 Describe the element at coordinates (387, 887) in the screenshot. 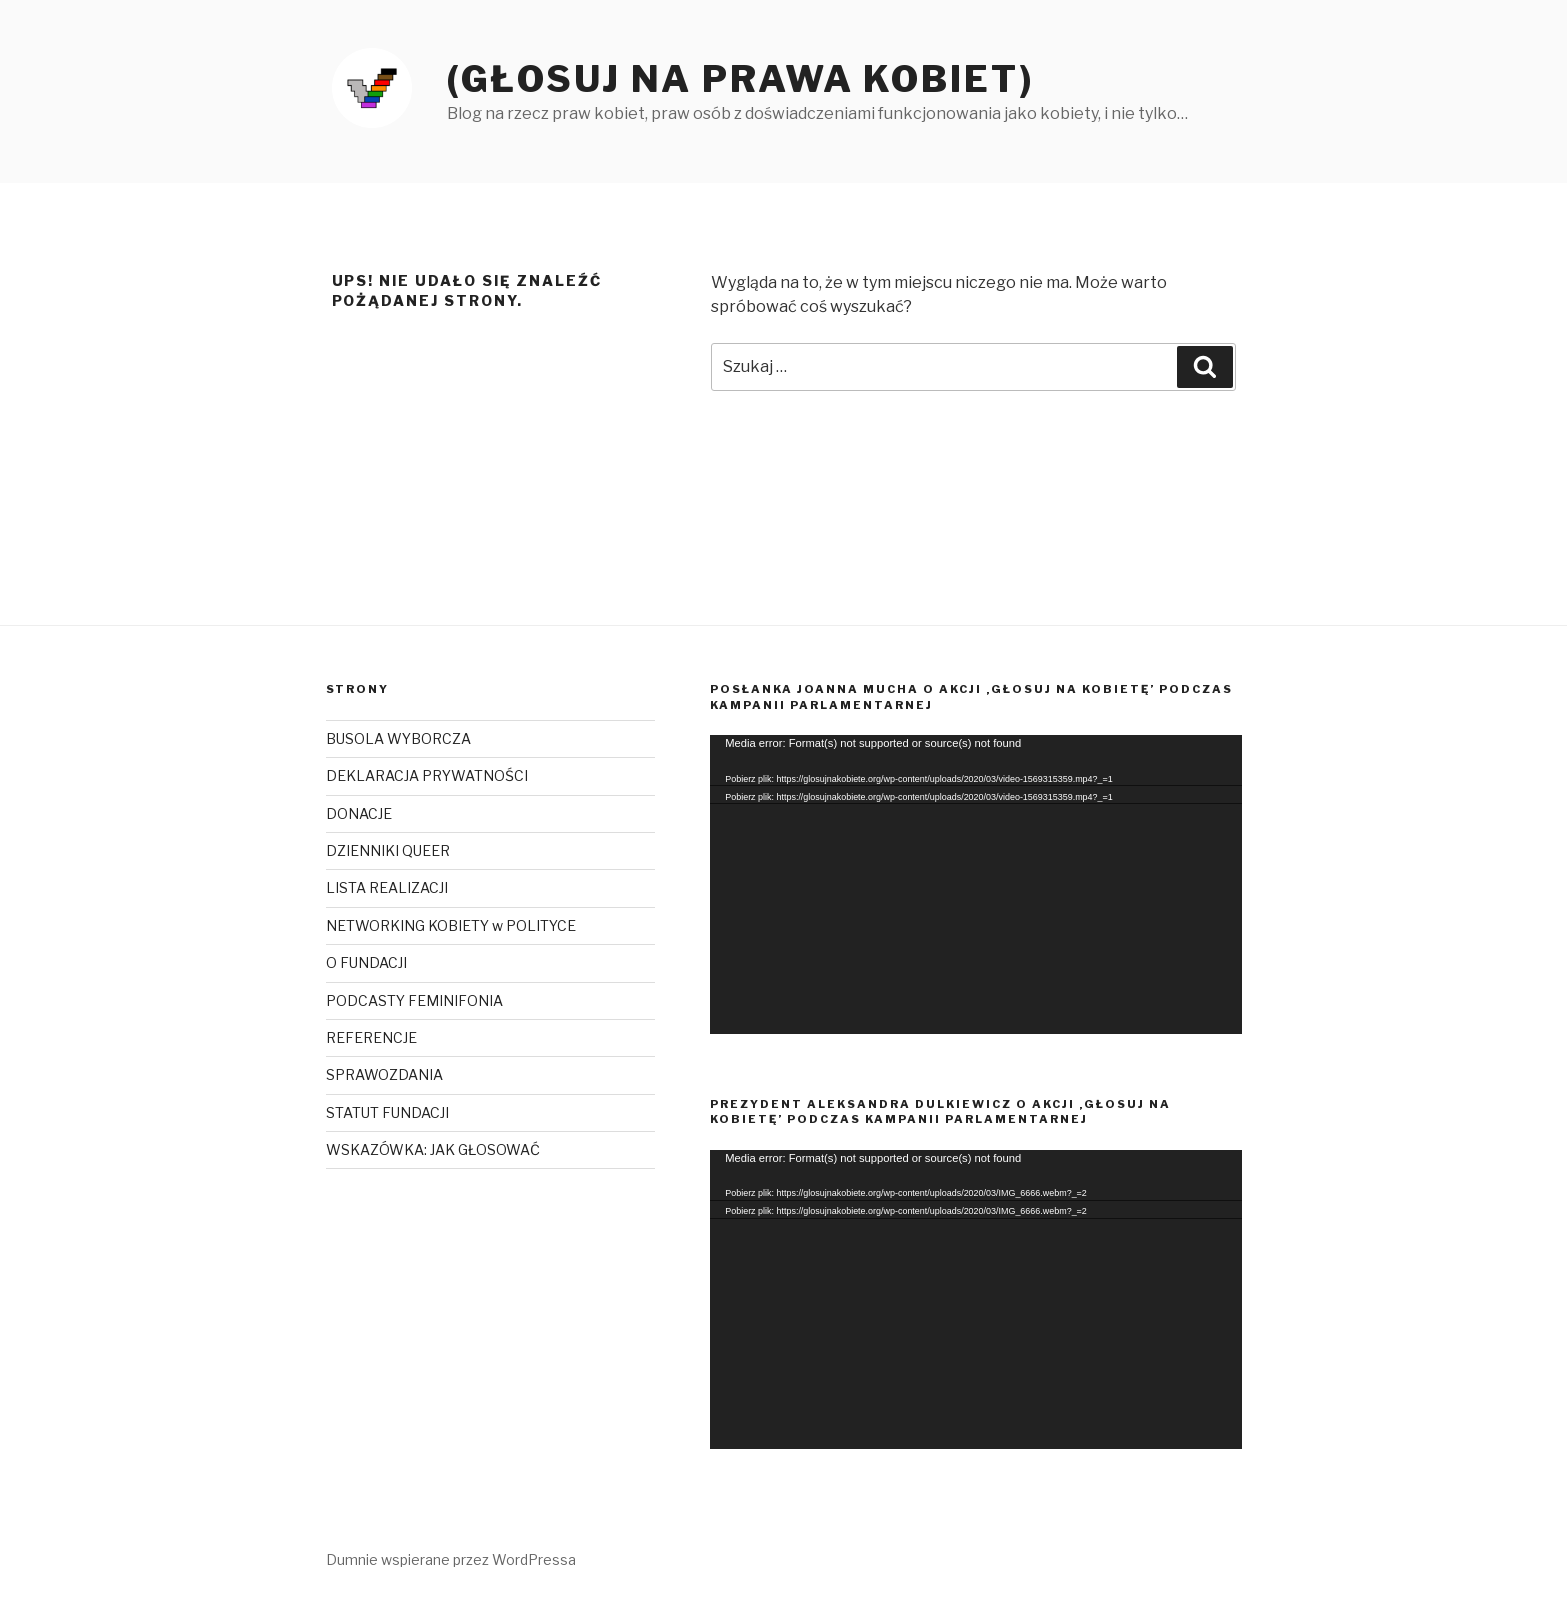

I see `LISTA REALIZACJI` at that location.